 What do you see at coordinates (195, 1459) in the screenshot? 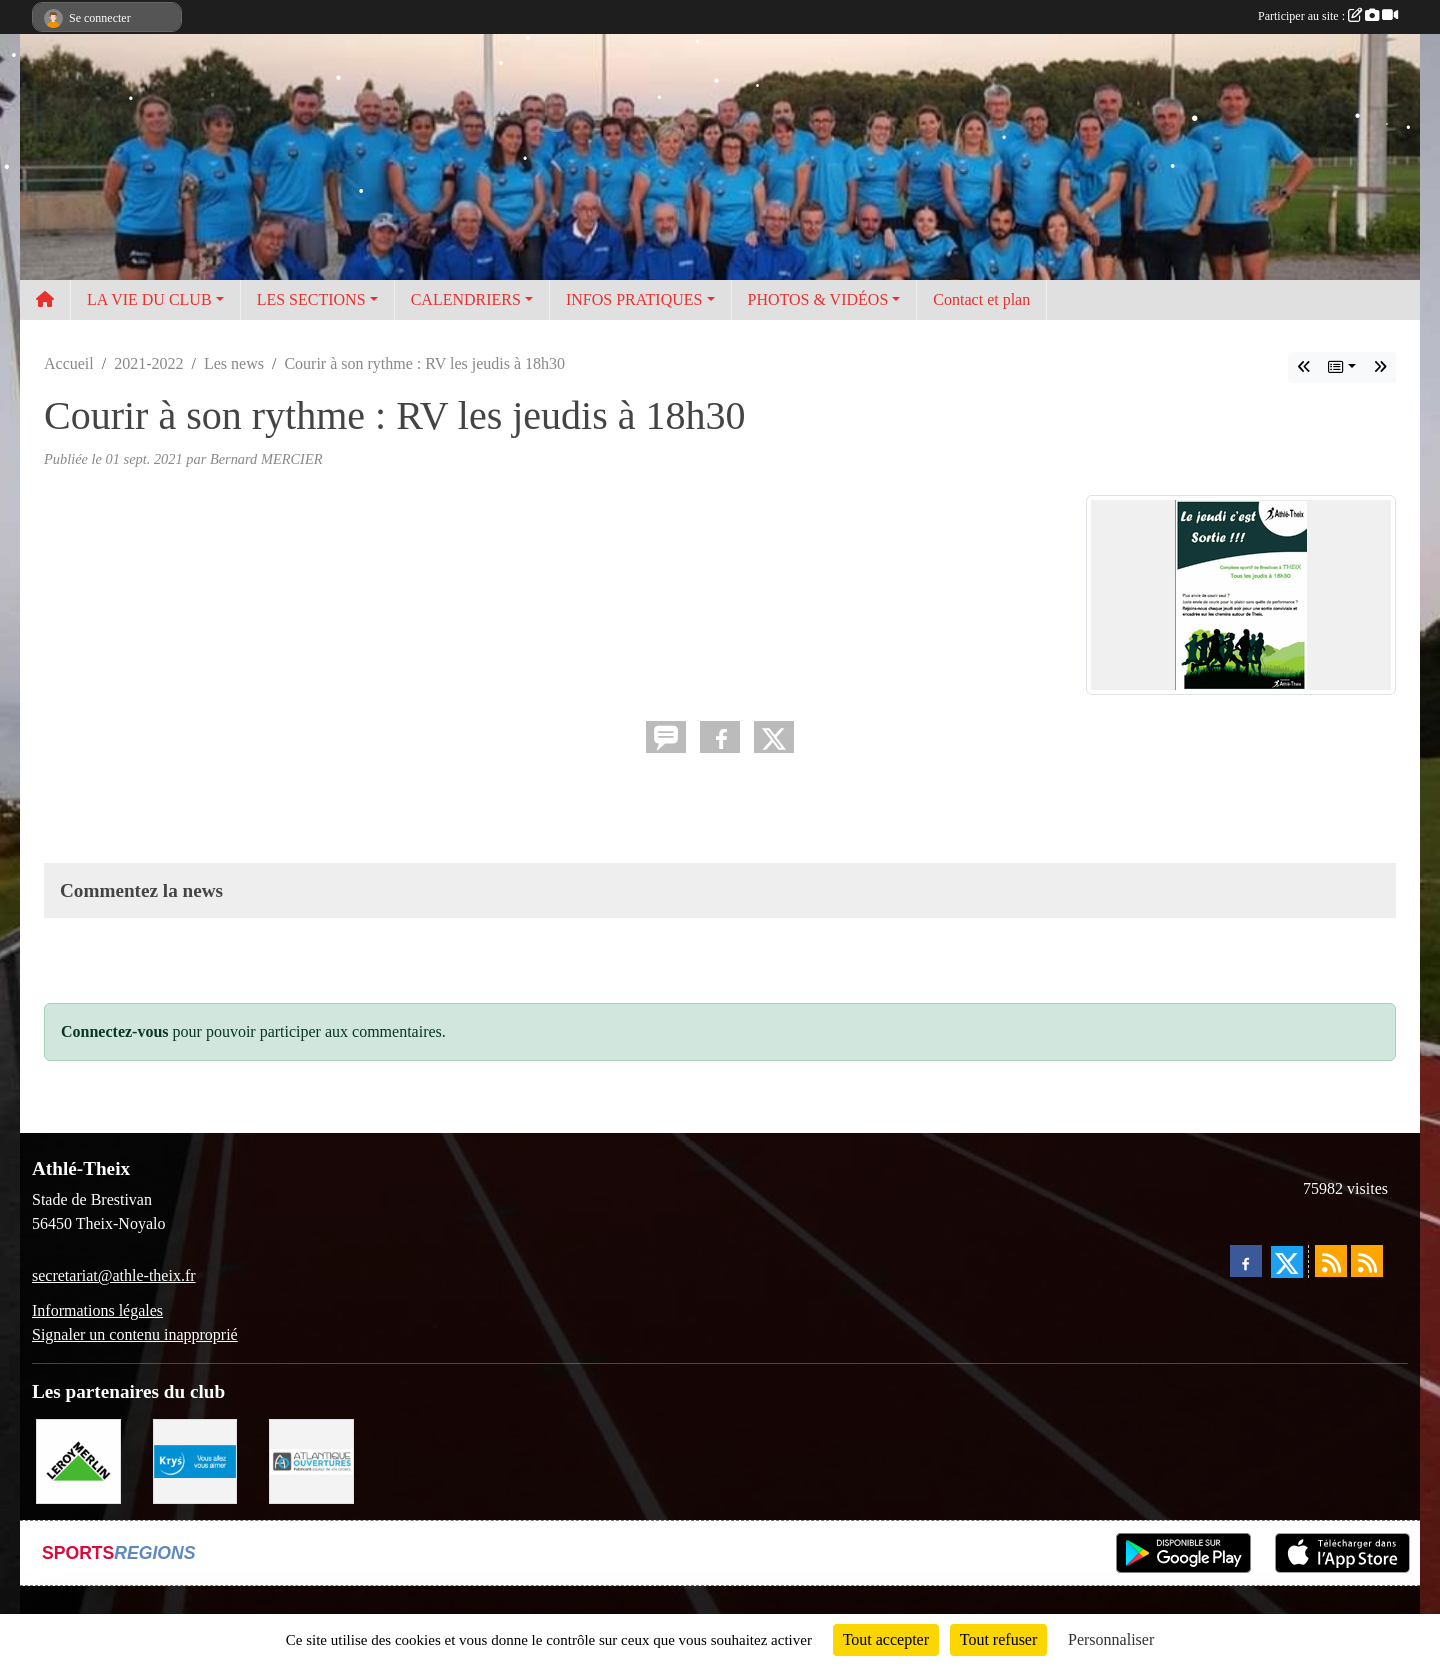
I see `[Krys]` at bounding box center [195, 1459].